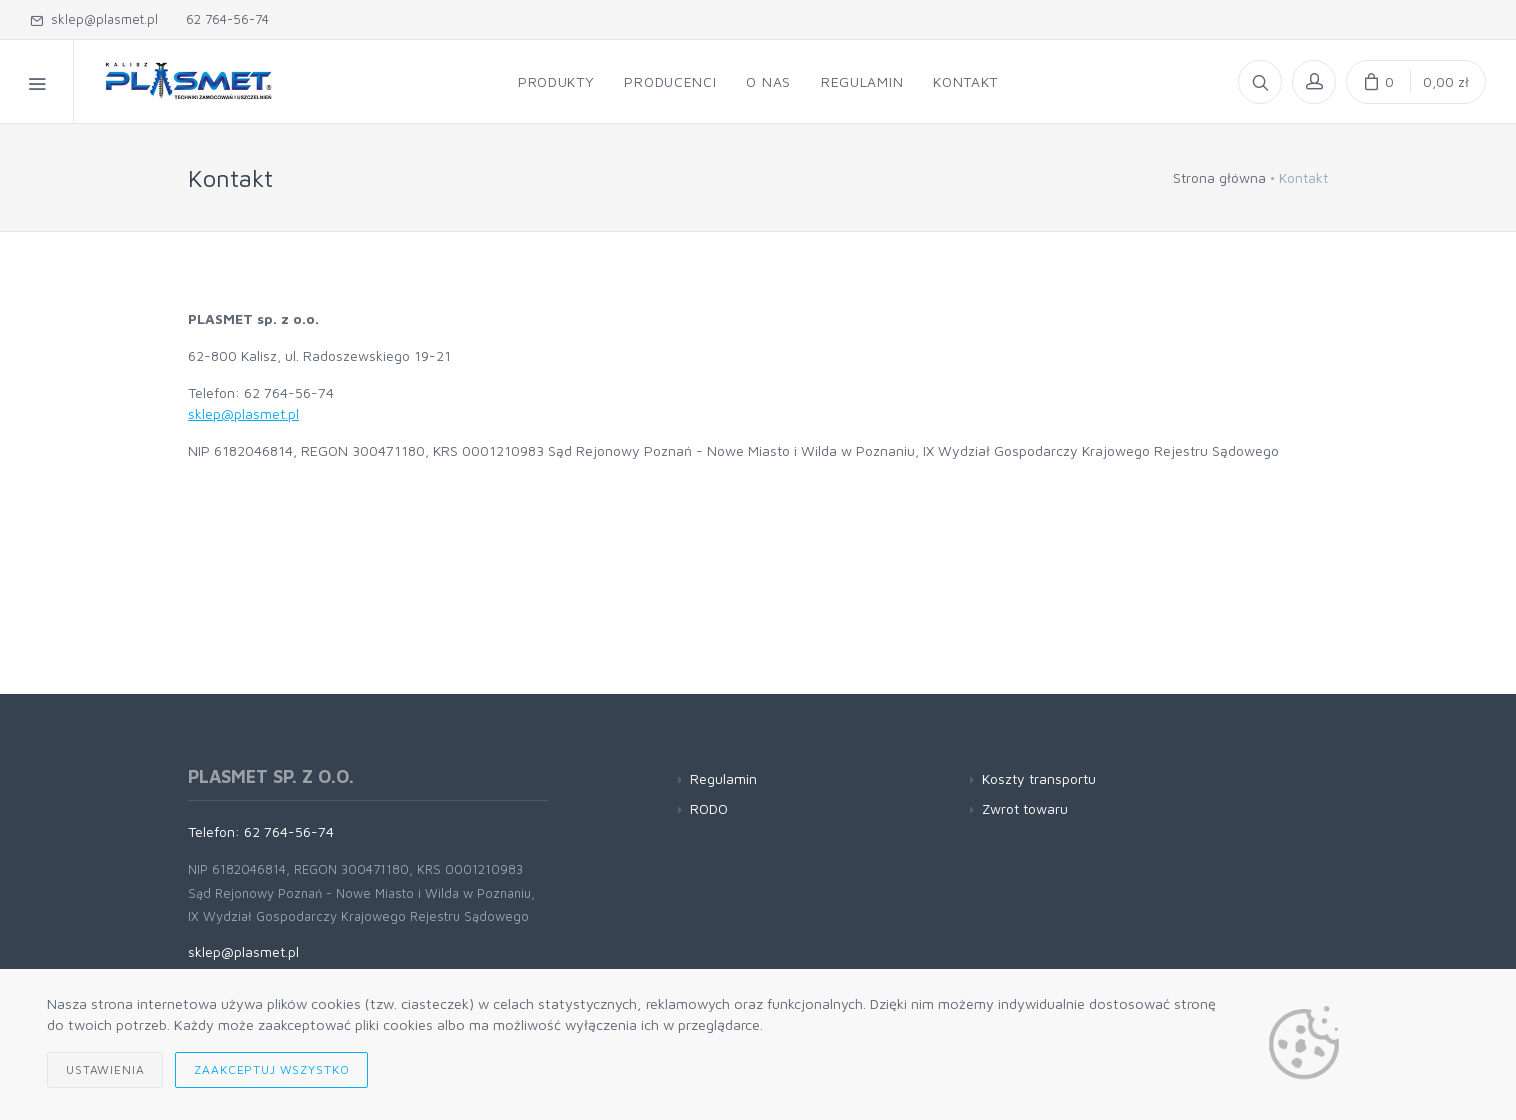 The height and width of the screenshot is (1120, 1516). What do you see at coordinates (723, 778) in the screenshot?
I see `Regulamin` at bounding box center [723, 778].